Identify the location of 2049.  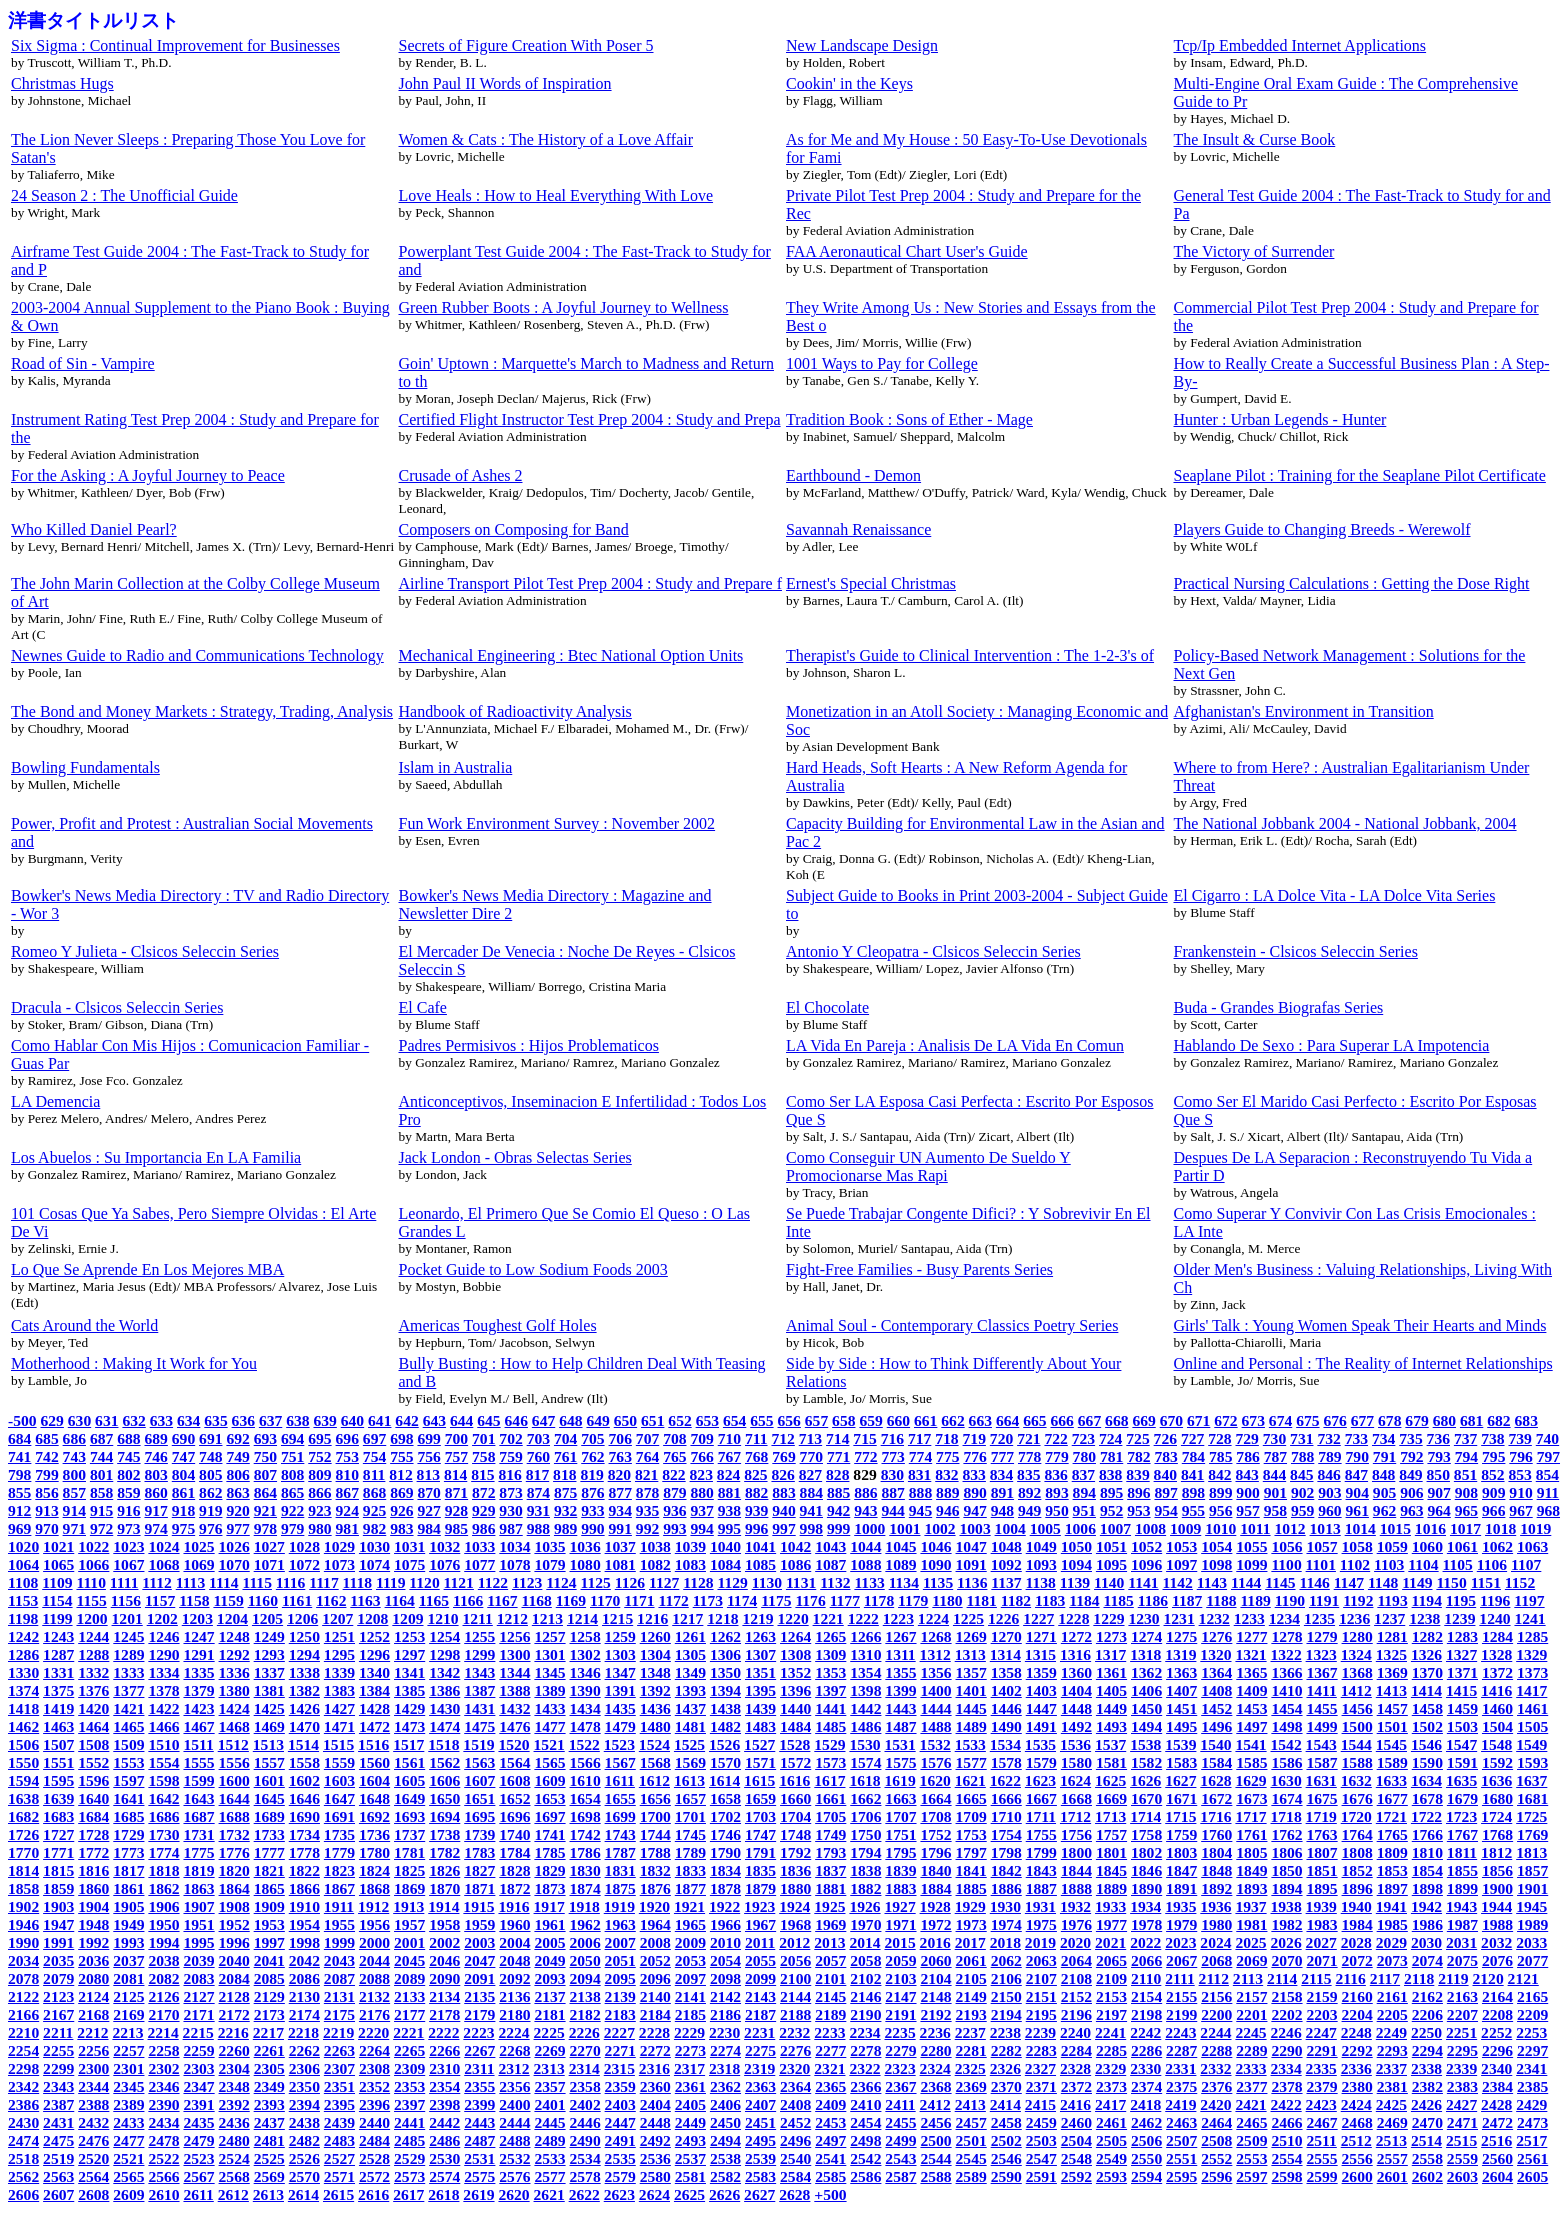
(549, 1960).